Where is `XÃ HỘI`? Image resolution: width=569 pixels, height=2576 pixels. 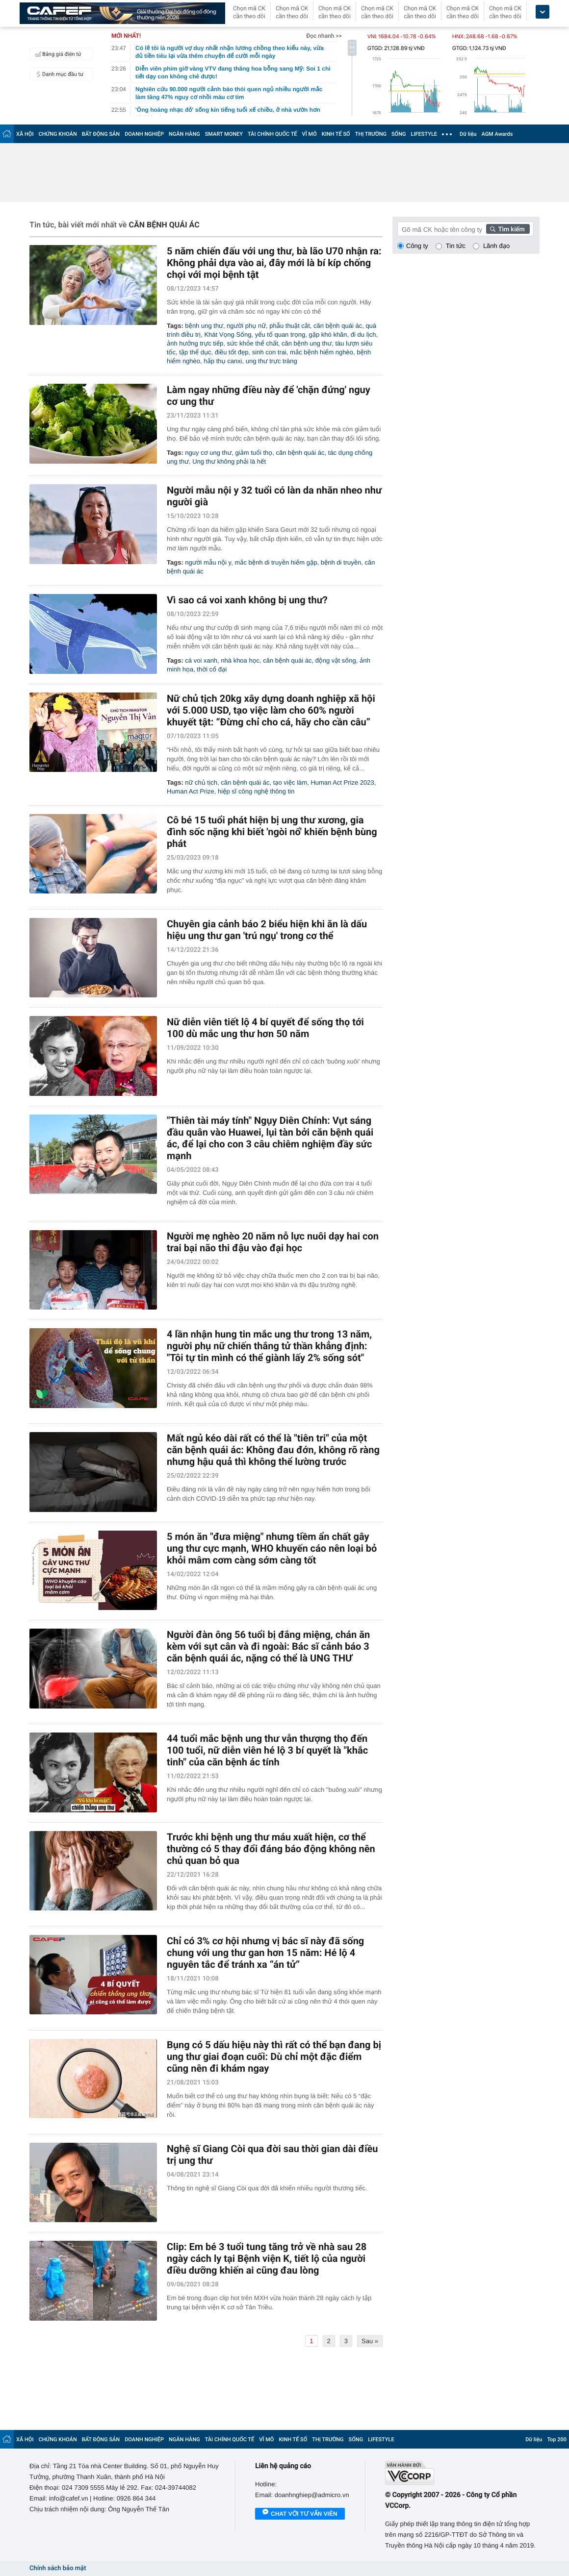 XÃ HỘI is located at coordinates (25, 134).